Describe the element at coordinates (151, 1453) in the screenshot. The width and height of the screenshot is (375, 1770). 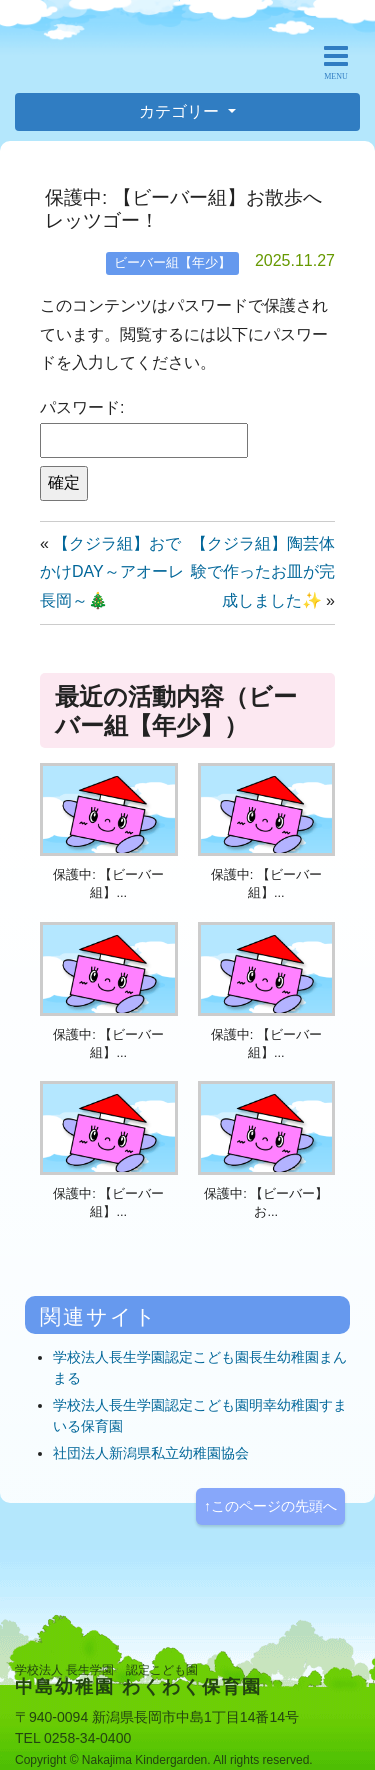
I see `社団法人新潟県私立幼稚園協会` at that location.